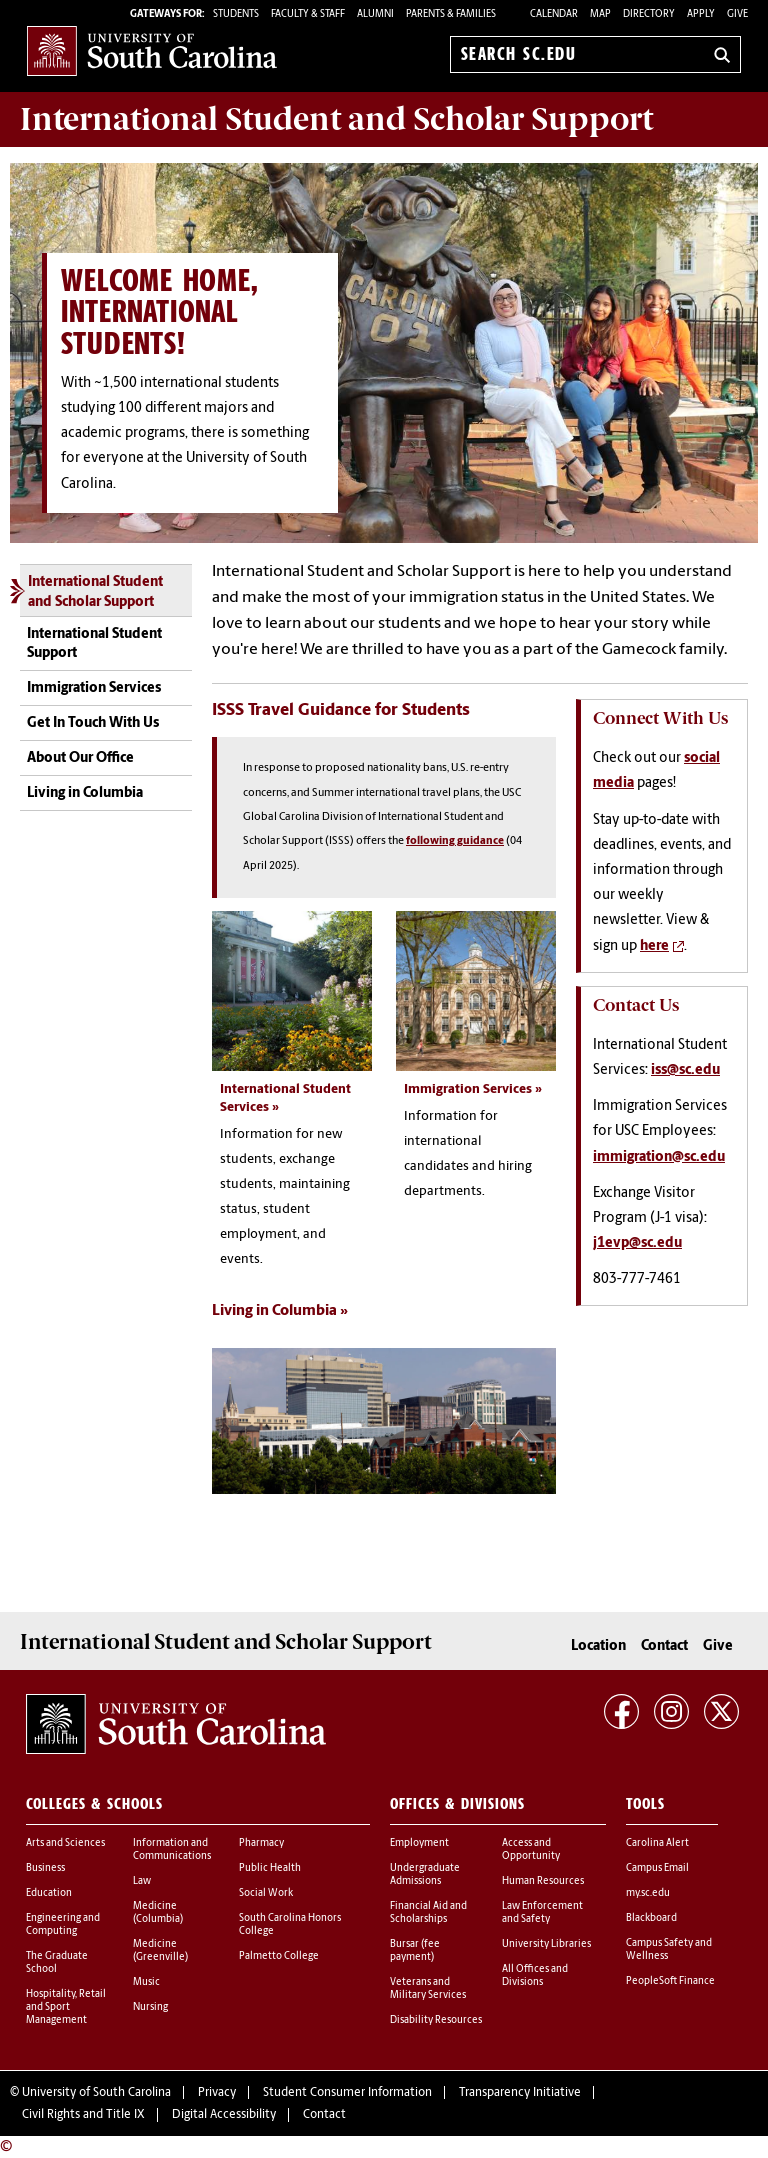 The width and height of the screenshot is (768, 2158). What do you see at coordinates (659, 1157) in the screenshot?
I see `immigration@sc.edu` at bounding box center [659, 1157].